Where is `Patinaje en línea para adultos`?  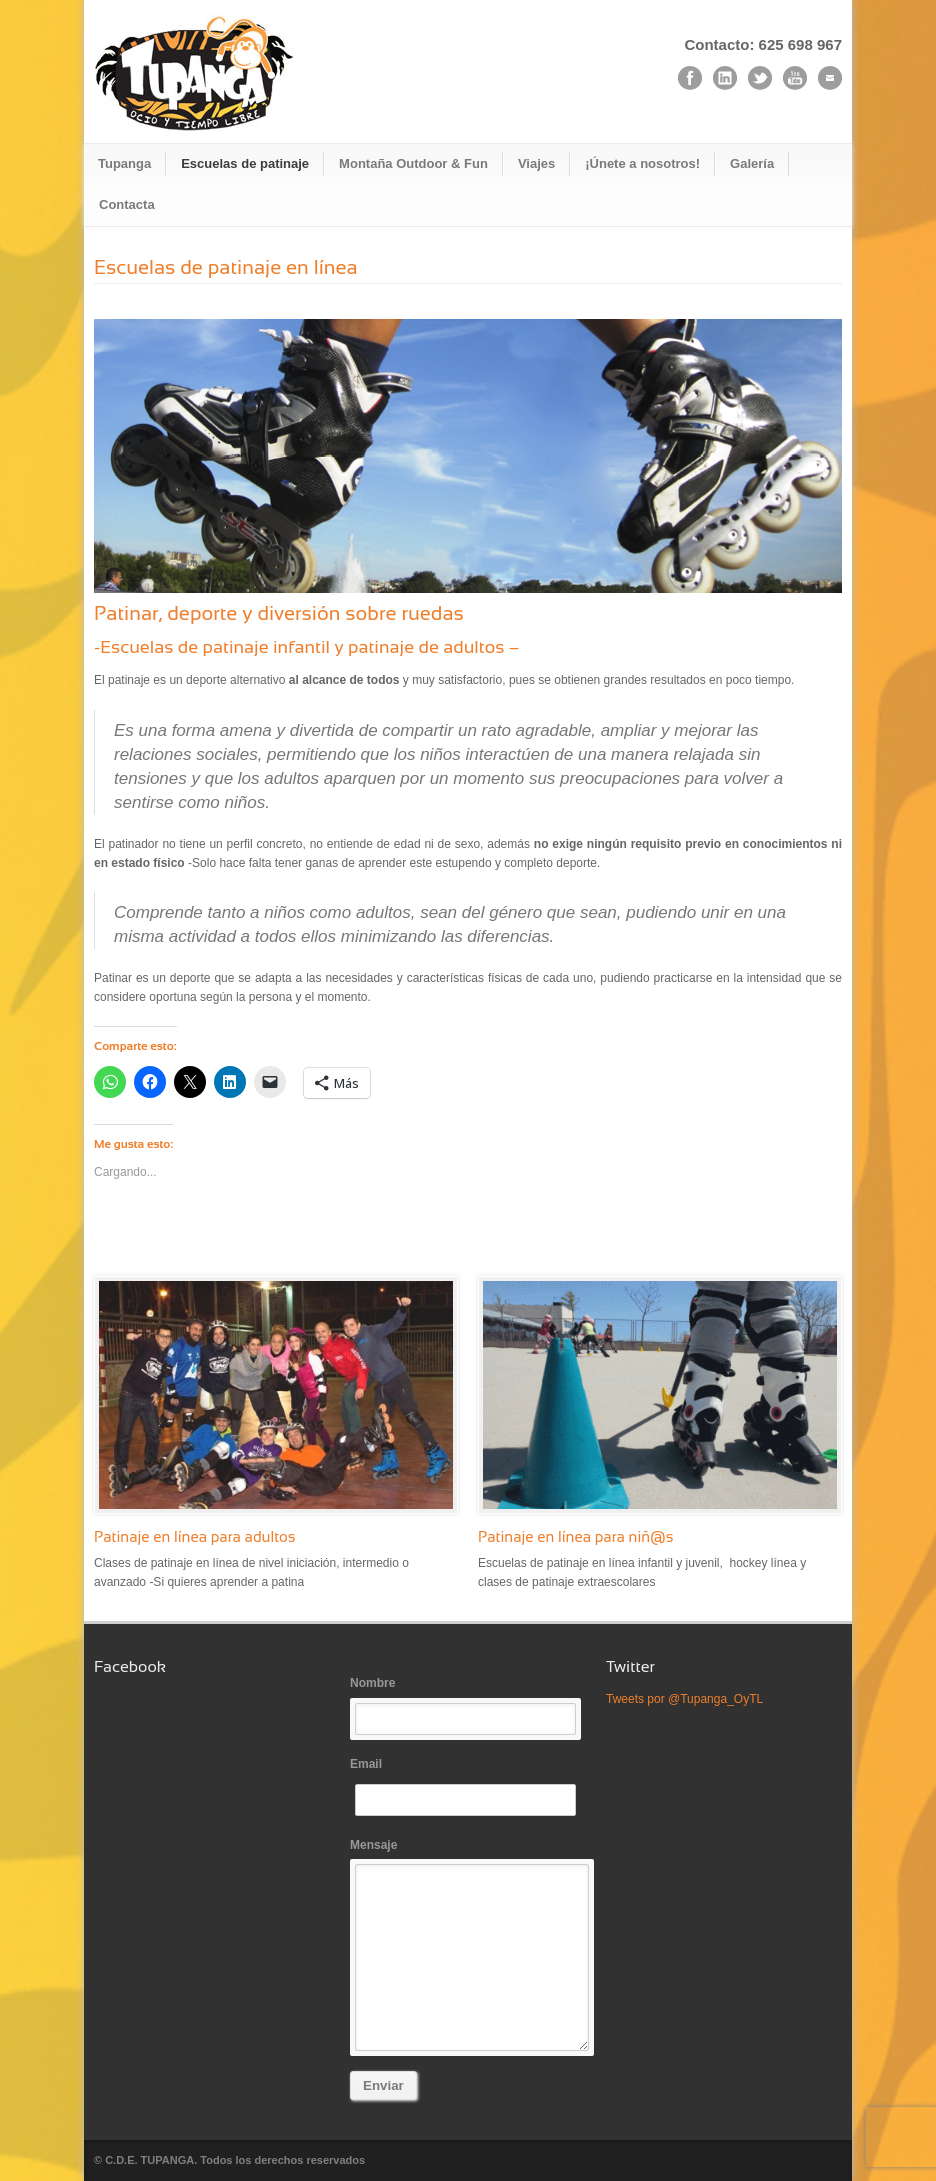 Patinaje en línea para adultos is located at coordinates (195, 1536).